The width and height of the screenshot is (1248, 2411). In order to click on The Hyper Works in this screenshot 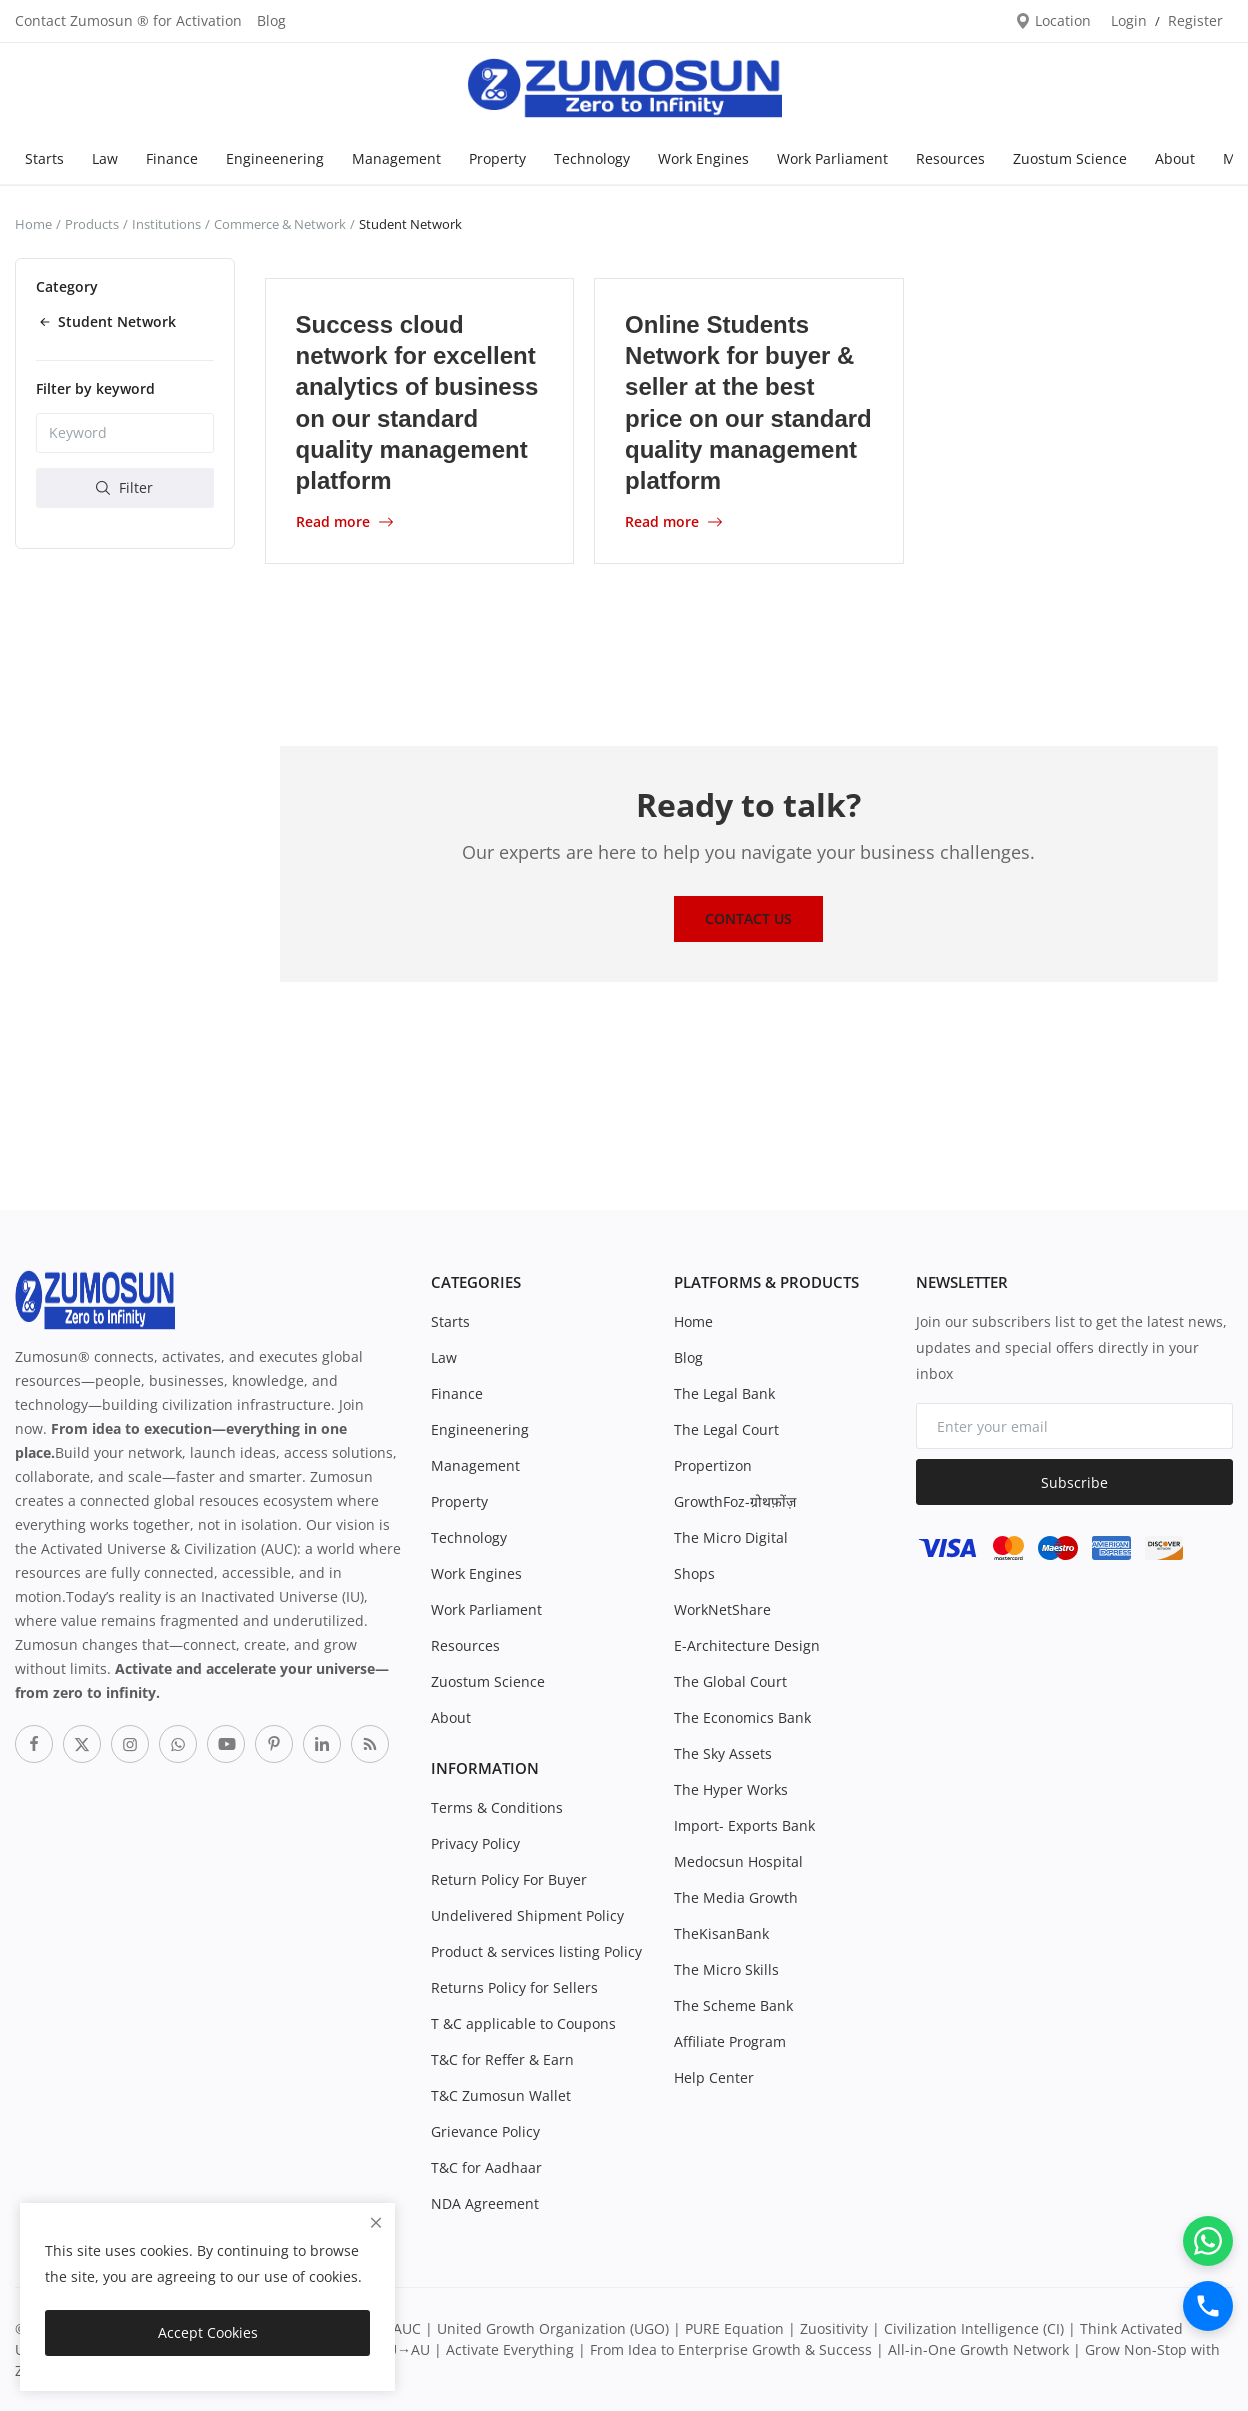, I will do `click(731, 1789)`.